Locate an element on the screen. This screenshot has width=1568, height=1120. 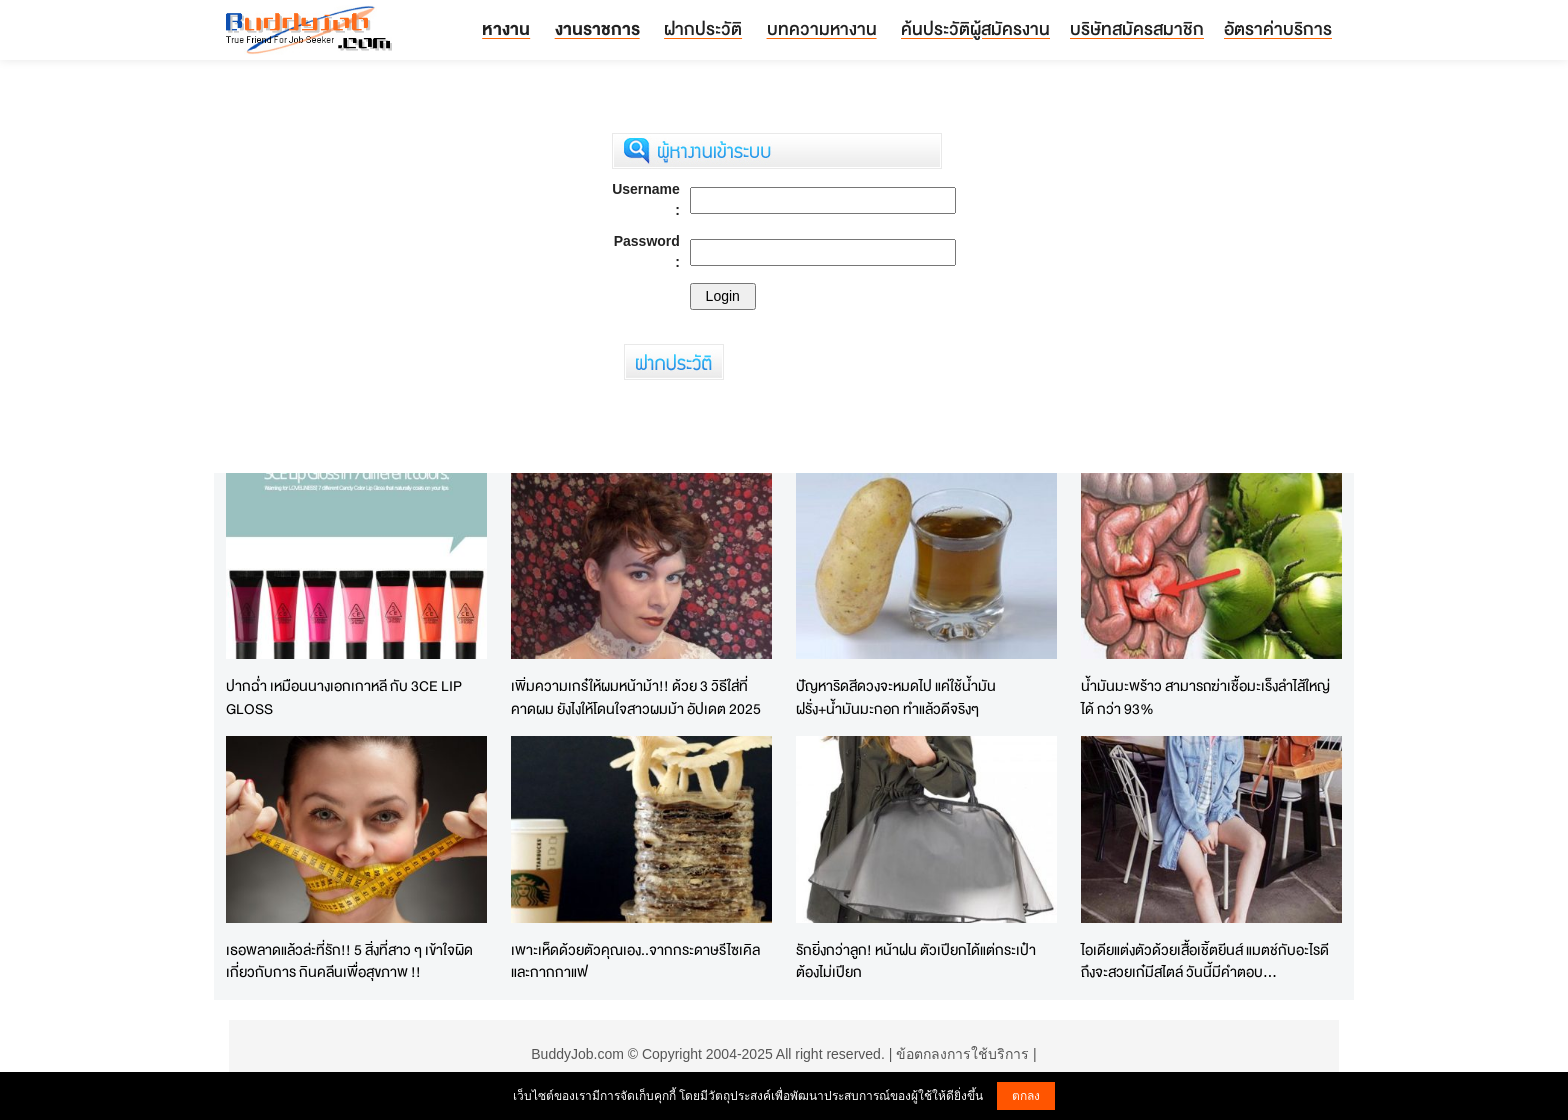
น้ำมันมะพร้าว สามารถฆ่าเชื้อมะเร็งลำไส้ใหญ่ได้ กว่า 93% is located at coordinates (1205, 697).